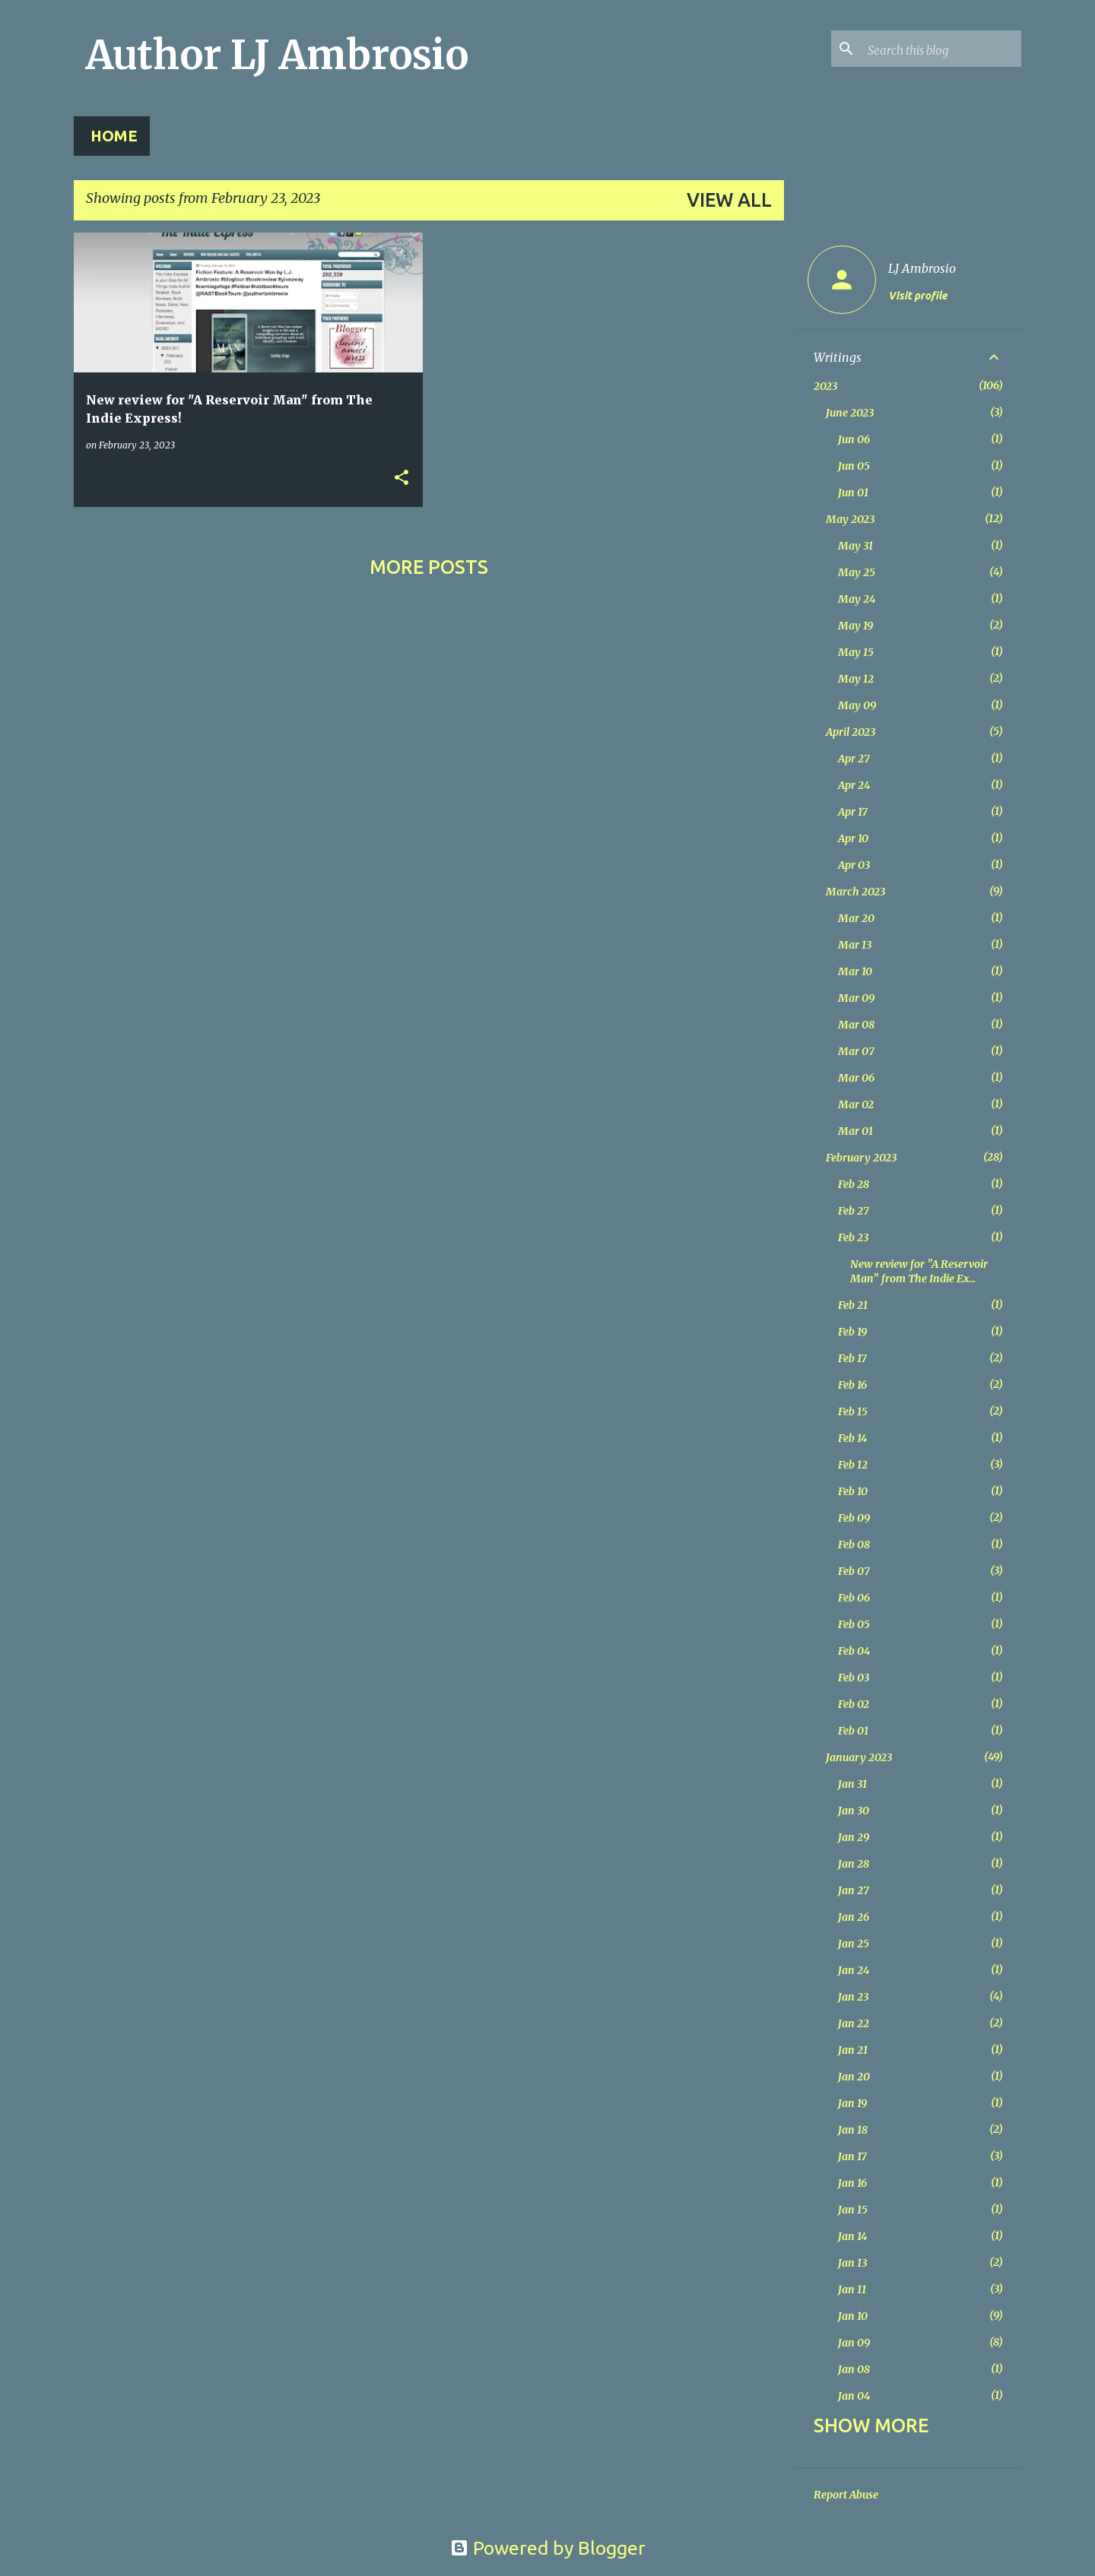 The height and width of the screenshot is (2576, 1095). What do you see at coordinates (856, 1078) in the screenshot?
I see `Mar 06` at bounding box center [856, 1078].